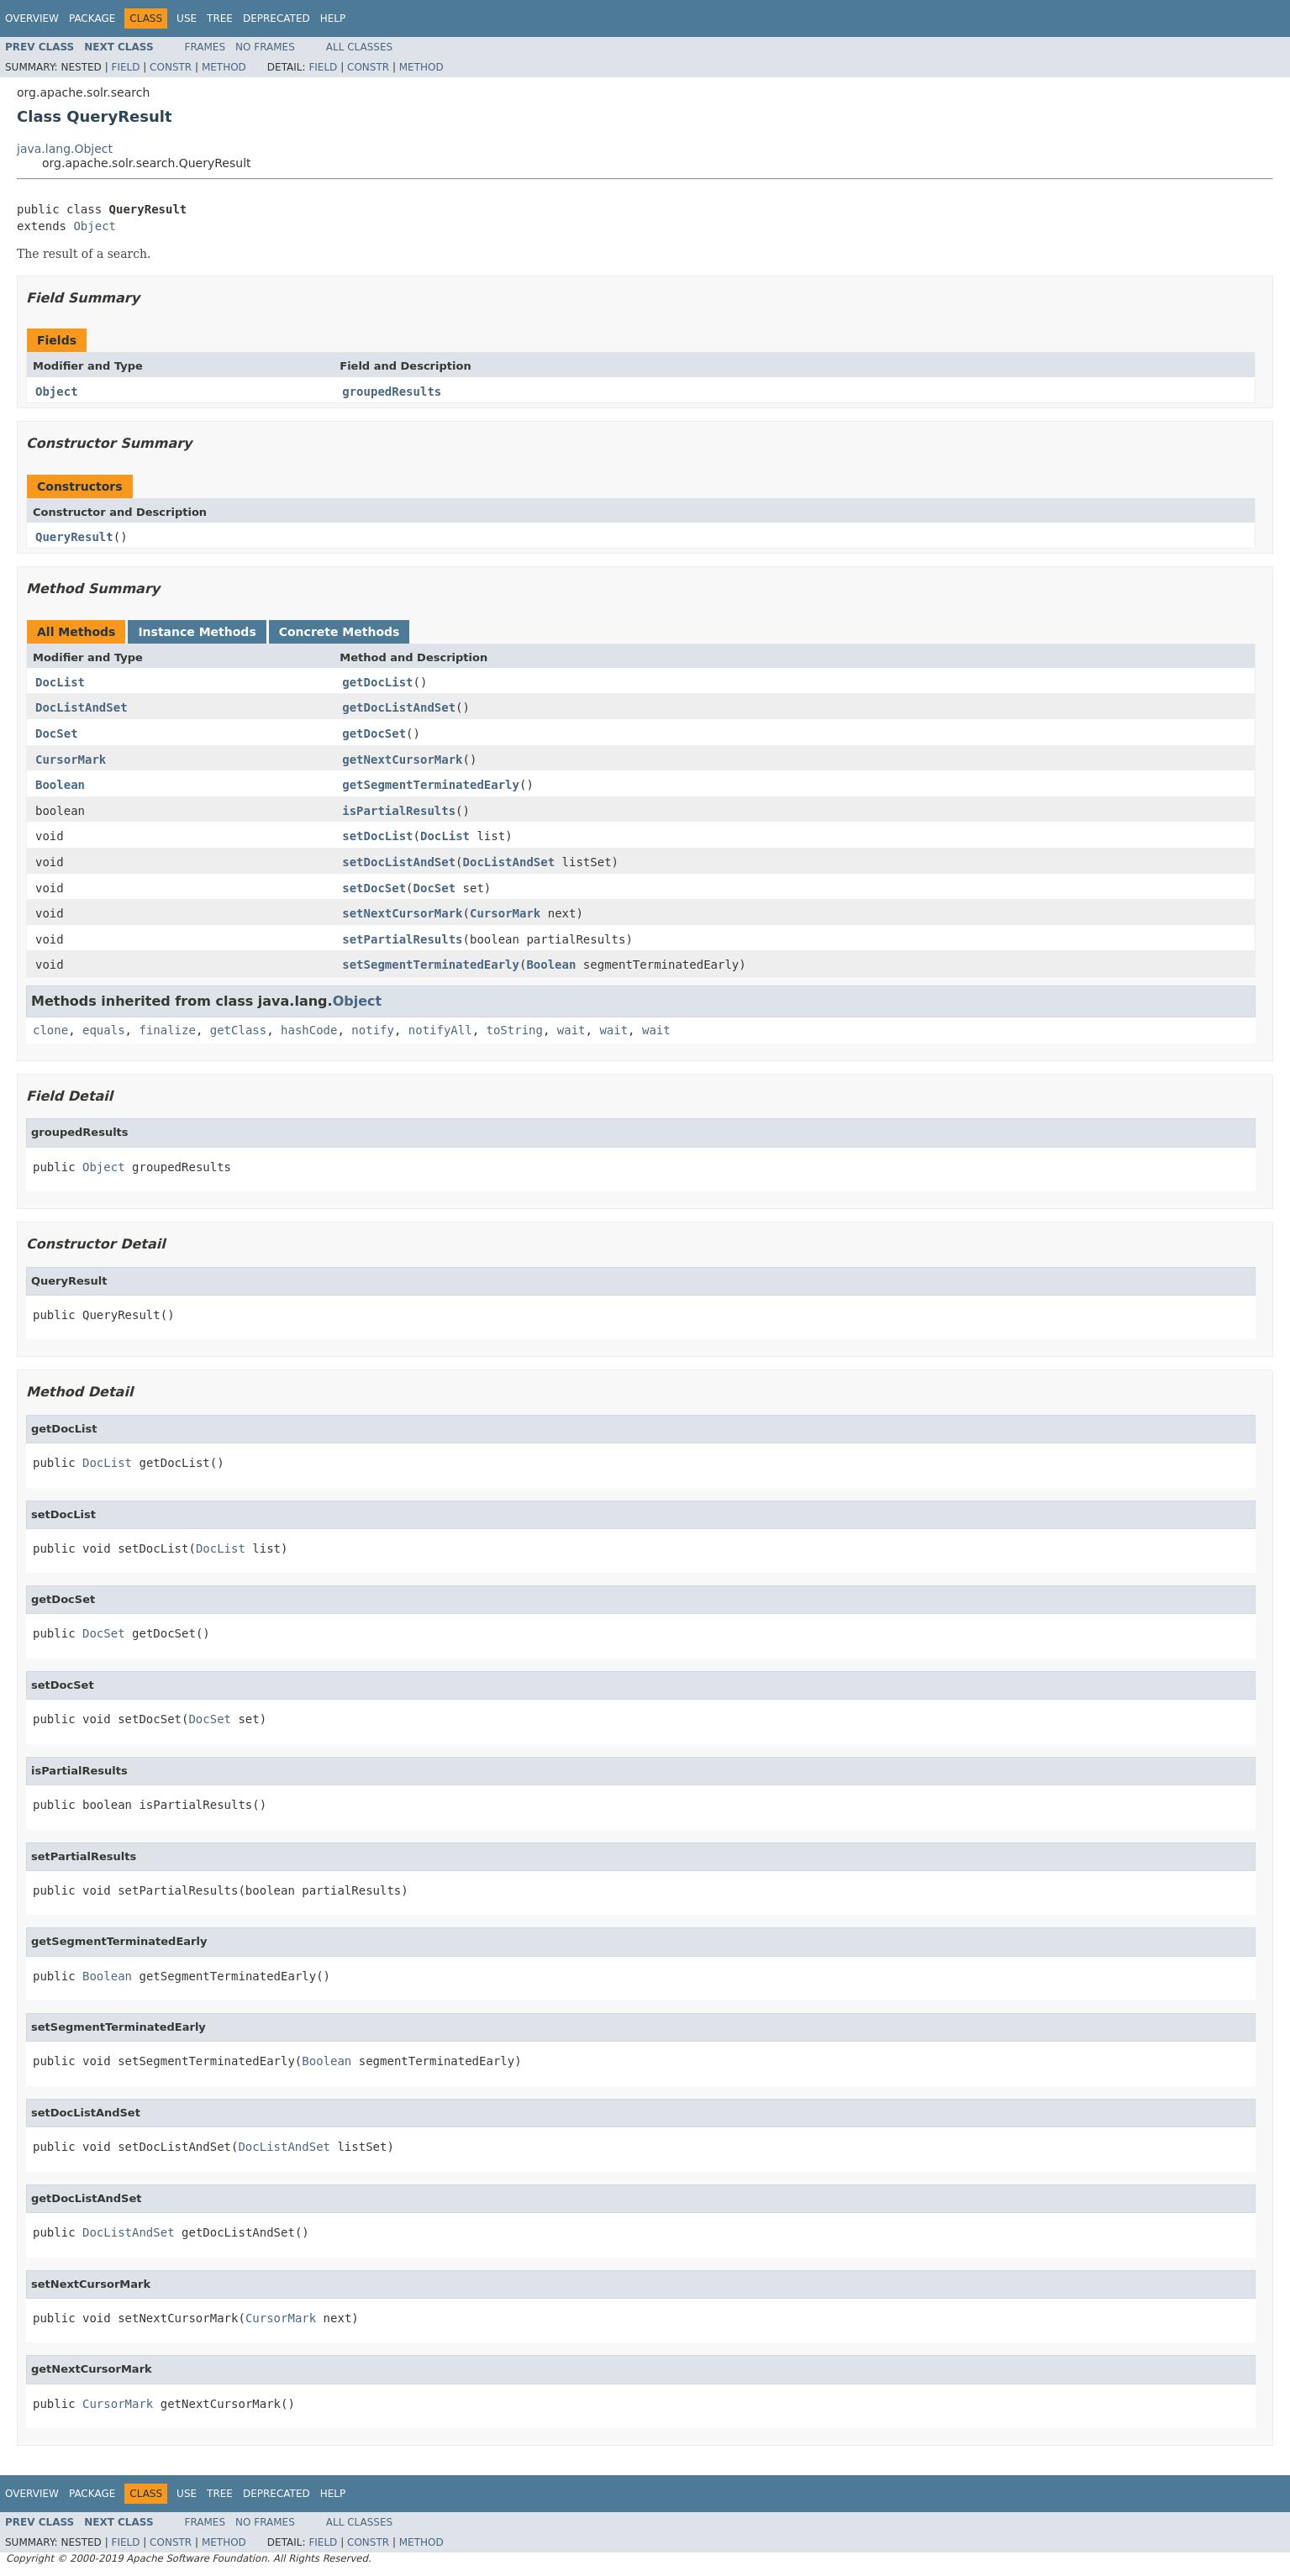 This screenshot has width=1290, height=2576. Describe the element at coordinates (205, 47) in the screenshot. I see `Frames` at that location.